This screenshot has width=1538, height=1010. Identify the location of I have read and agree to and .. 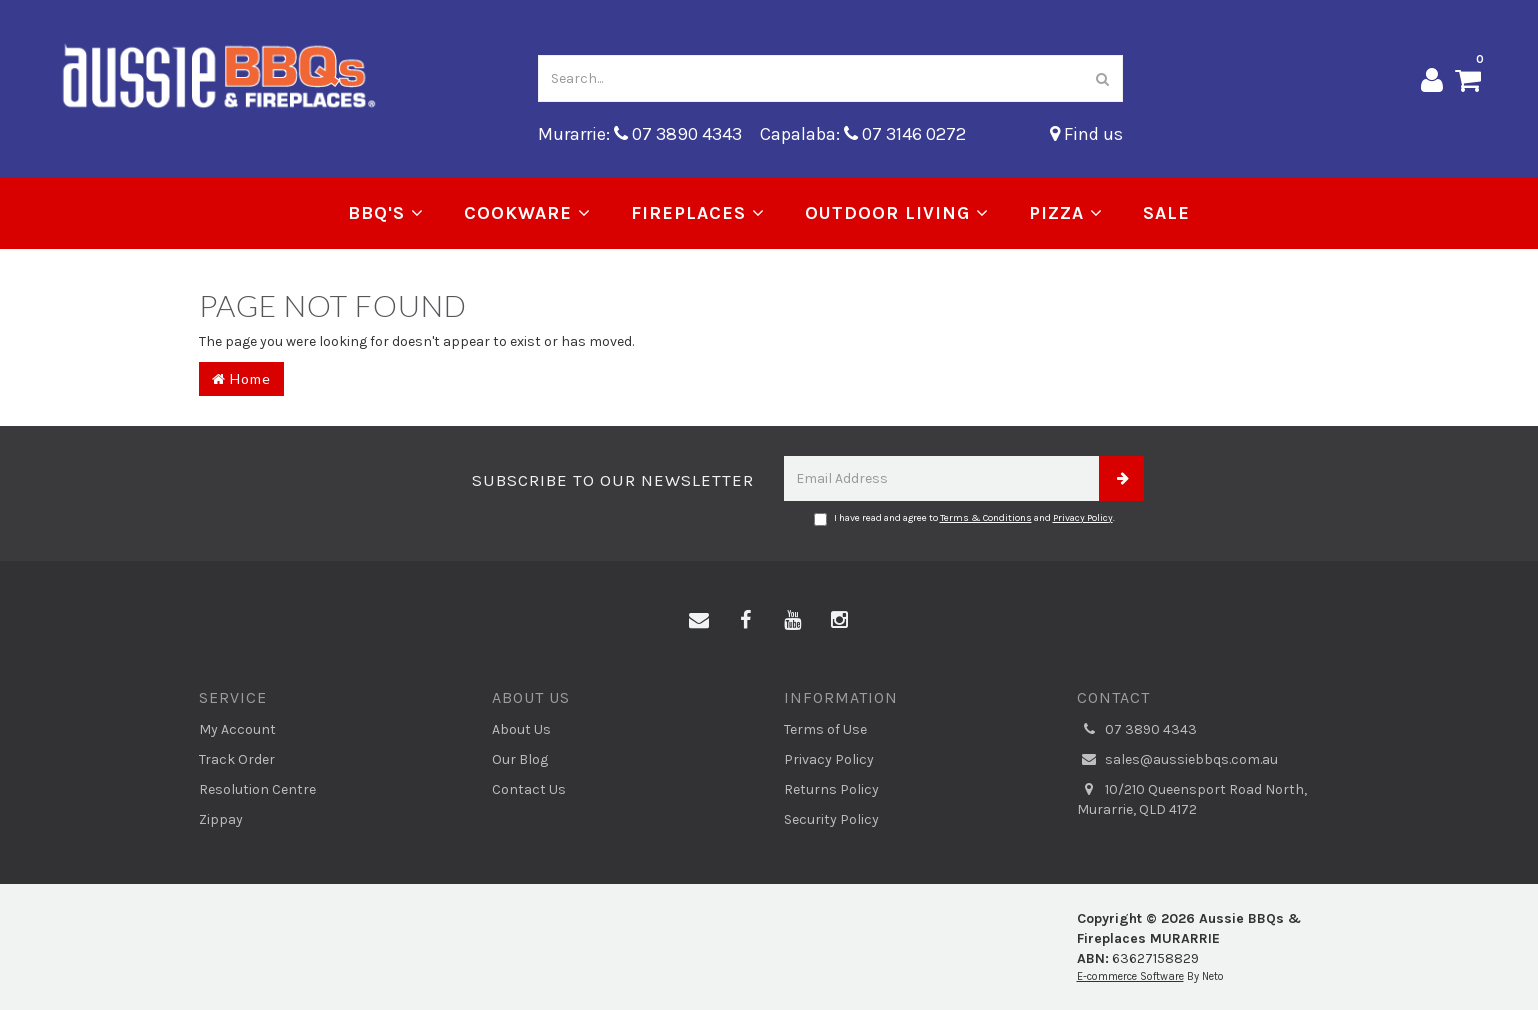
(964, 519).